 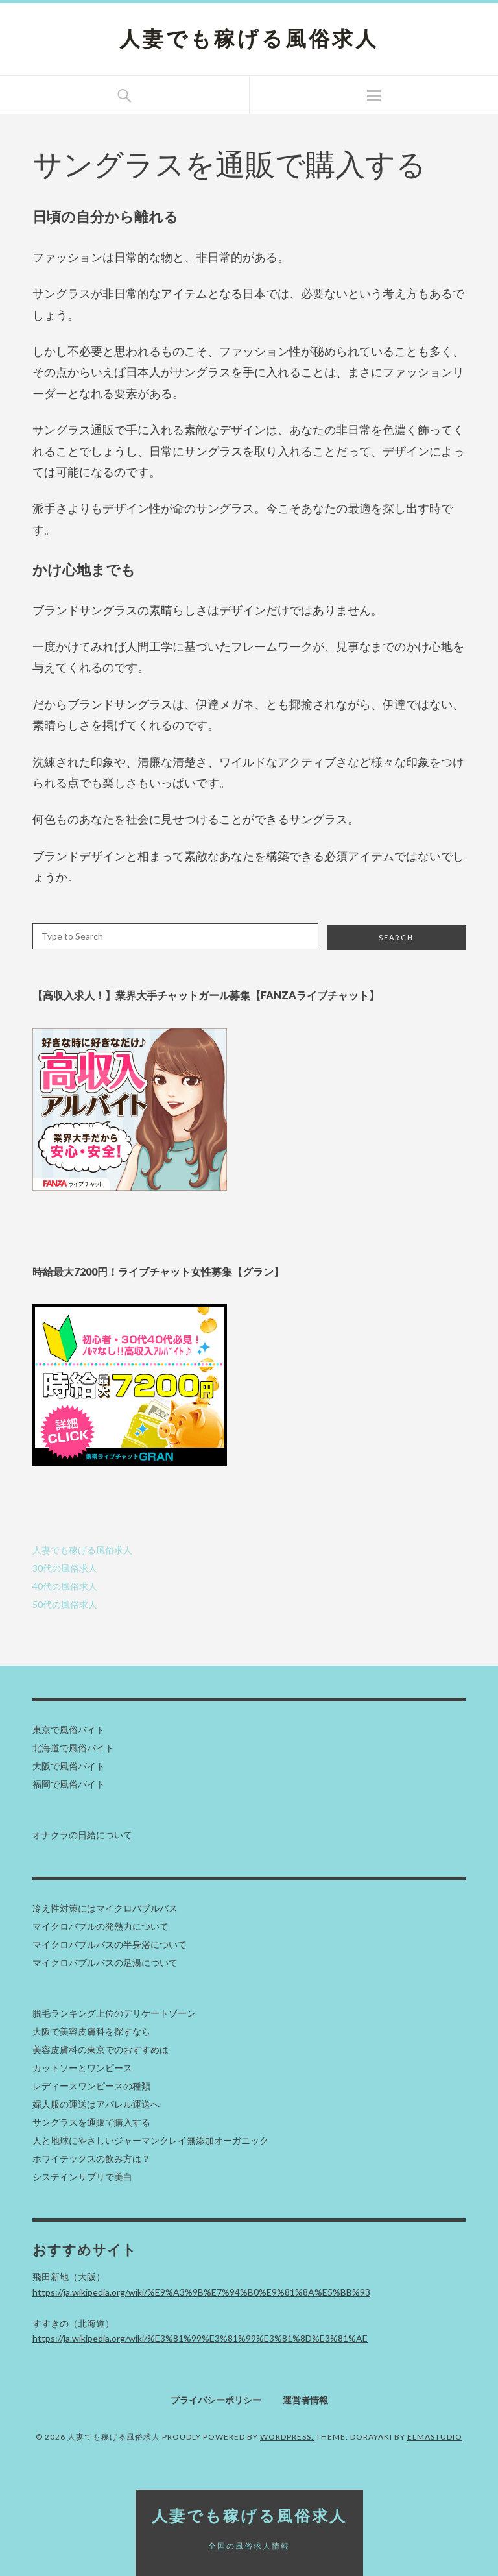 I want to click on Elmastudio, so click(x=434, y=2437).